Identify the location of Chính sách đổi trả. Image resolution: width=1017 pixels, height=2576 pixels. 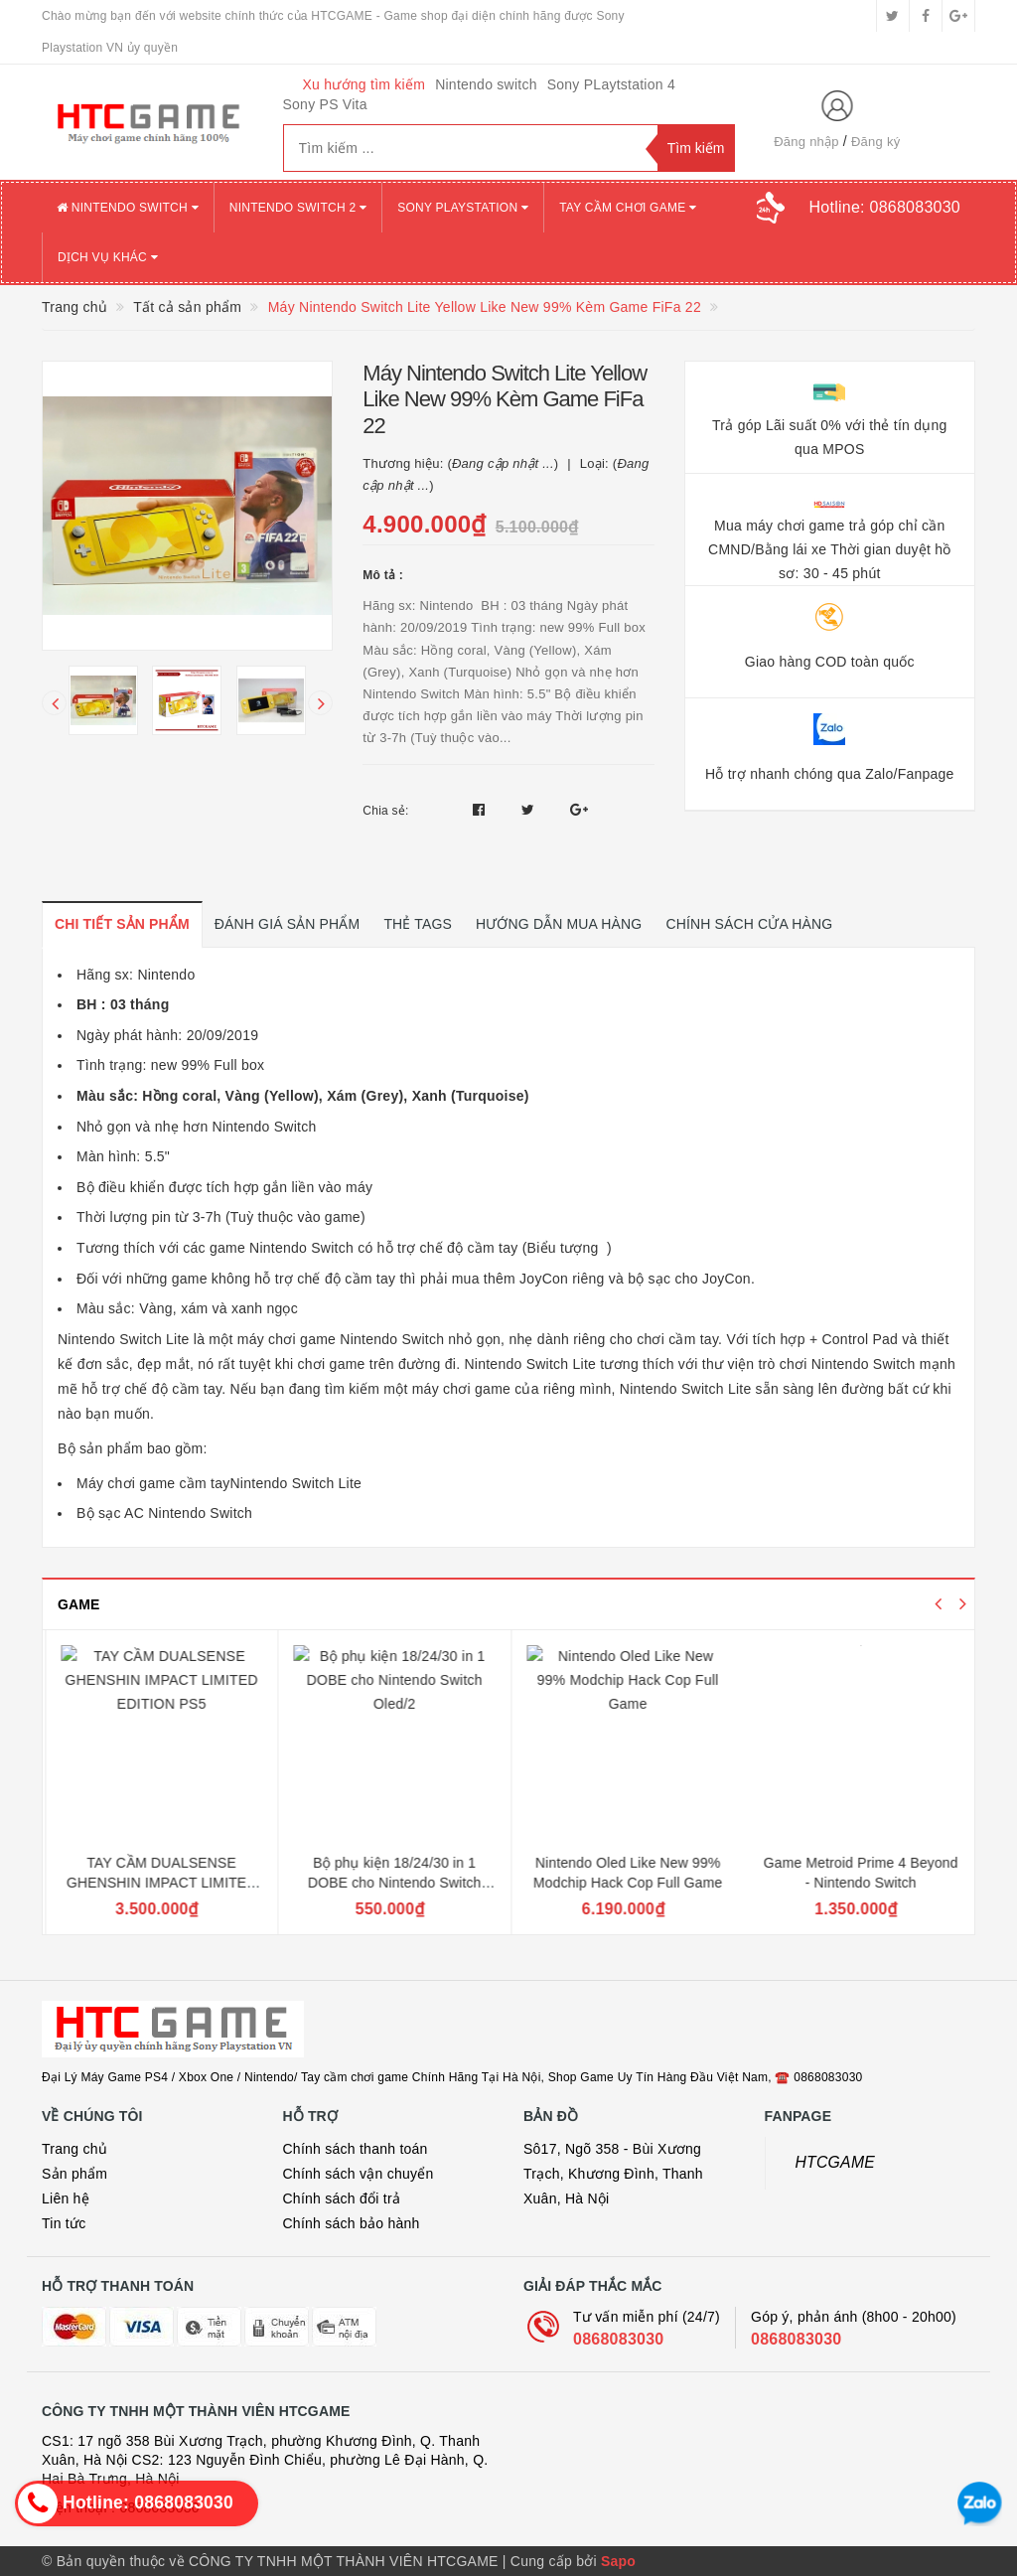
(342, 2198).